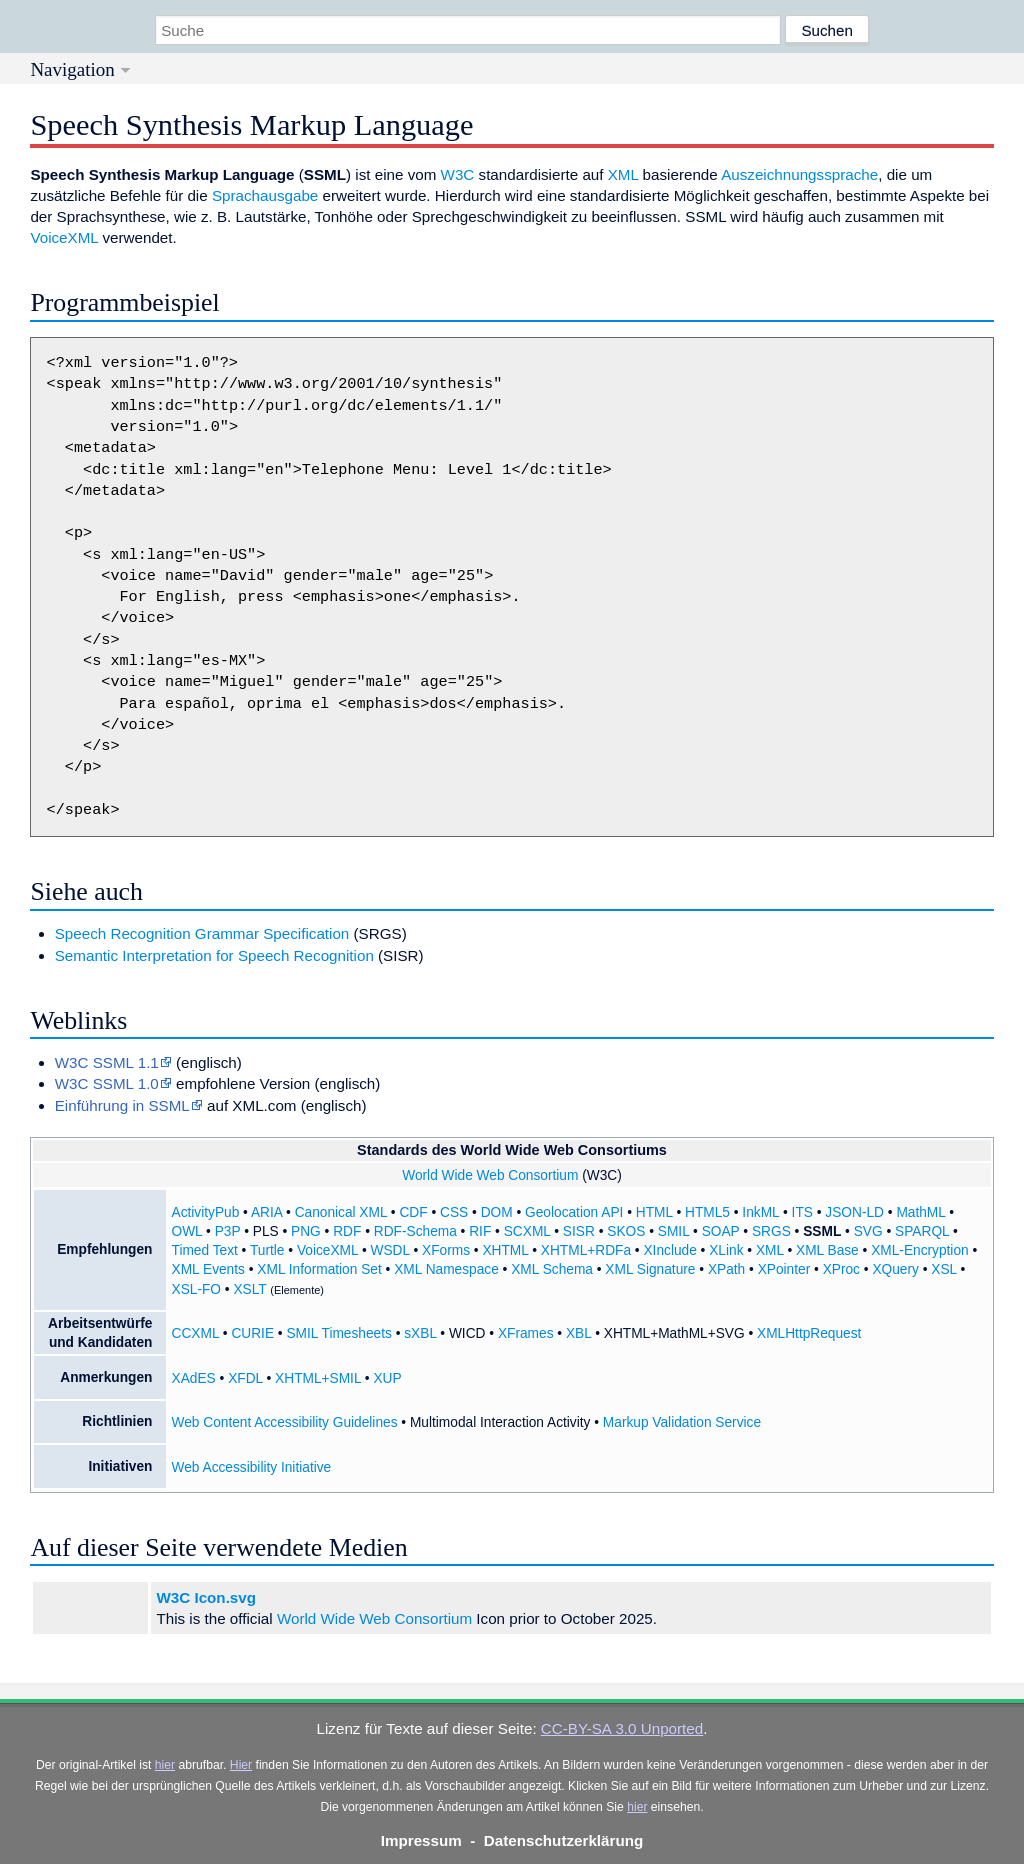 This screenshot has width=1024, height=1864. I want to click on CCXML, so click(195, 1333).